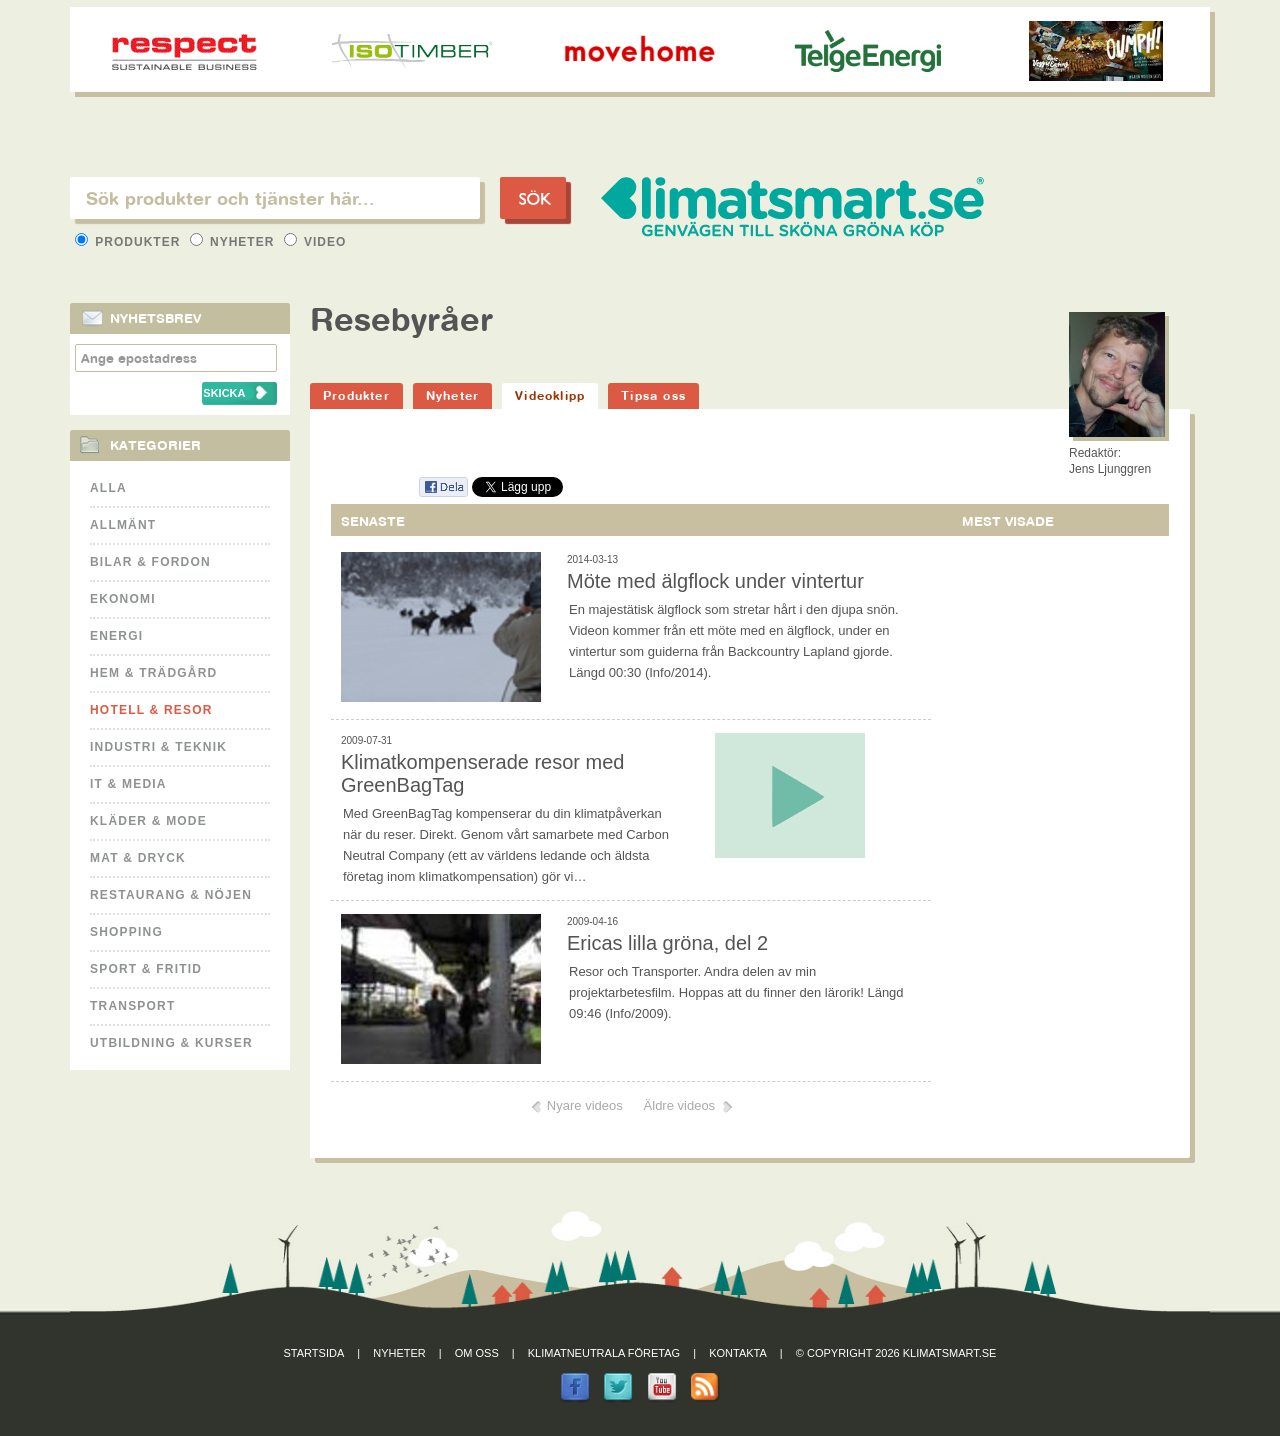 The image size is (1280, 1436). What do you see at coordinates (138, 858) in the screenshot?
I see `Mat & Dryck` at bounding box center [138, 858].